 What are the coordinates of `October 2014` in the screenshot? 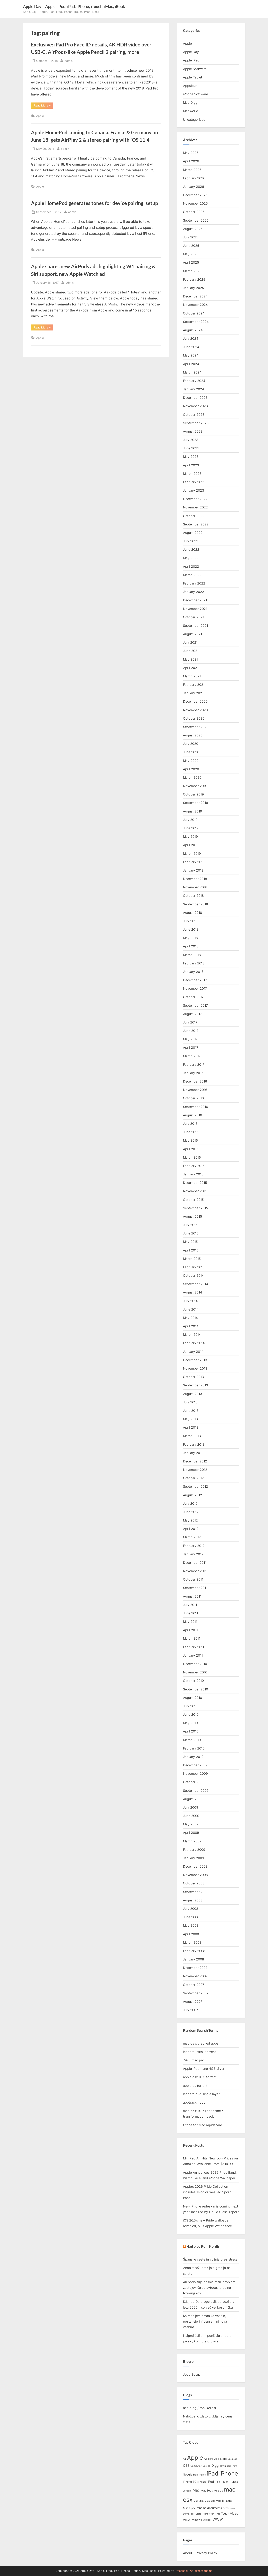 It's located at (193, 1275).